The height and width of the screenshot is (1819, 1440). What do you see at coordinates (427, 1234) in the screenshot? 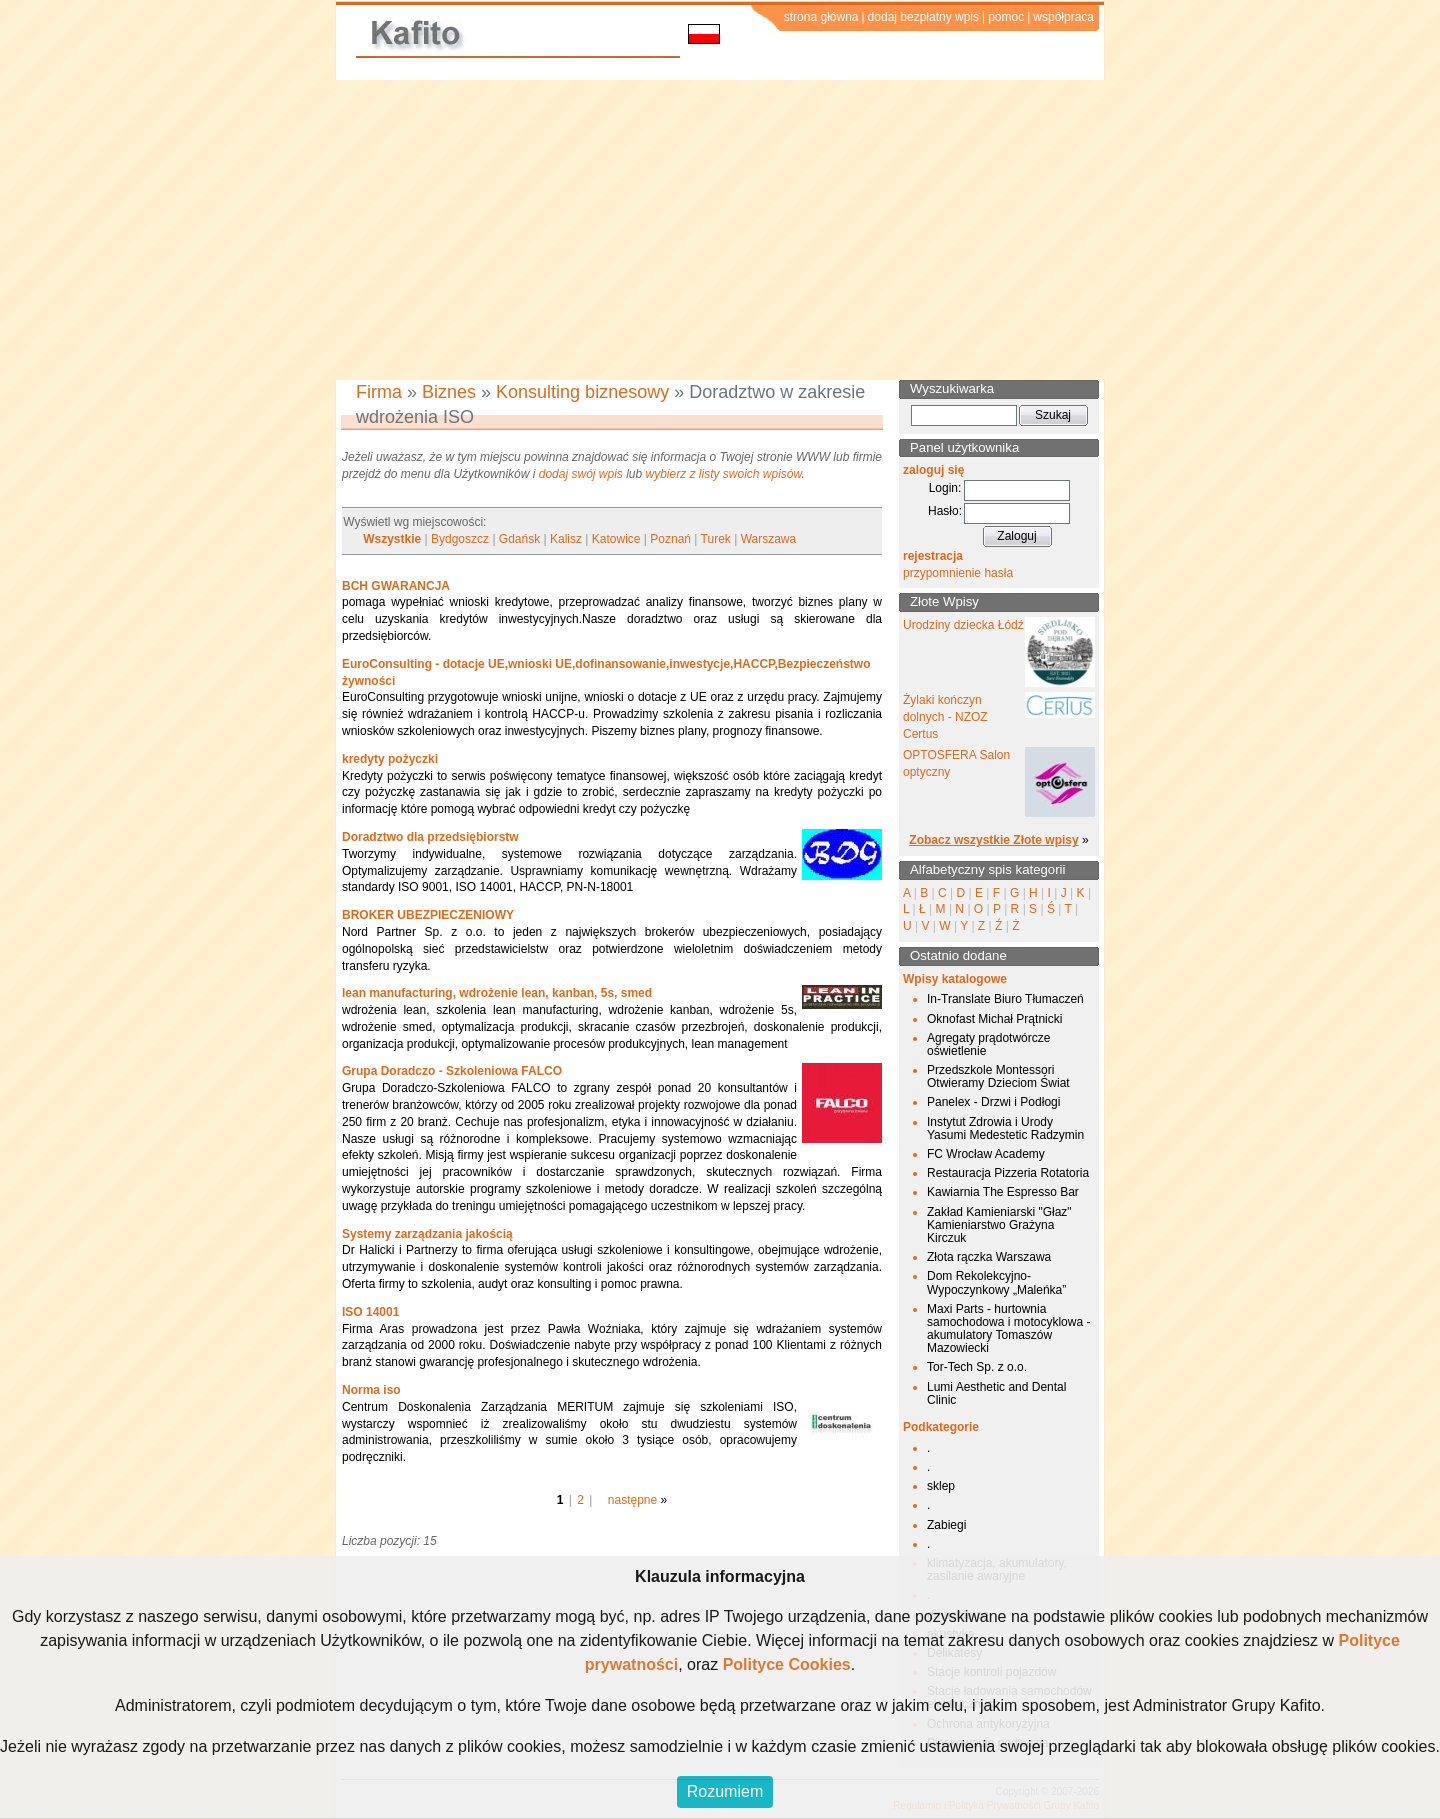
I see `Systemy zarządzania jakością` at bounding box center [427, 1234].